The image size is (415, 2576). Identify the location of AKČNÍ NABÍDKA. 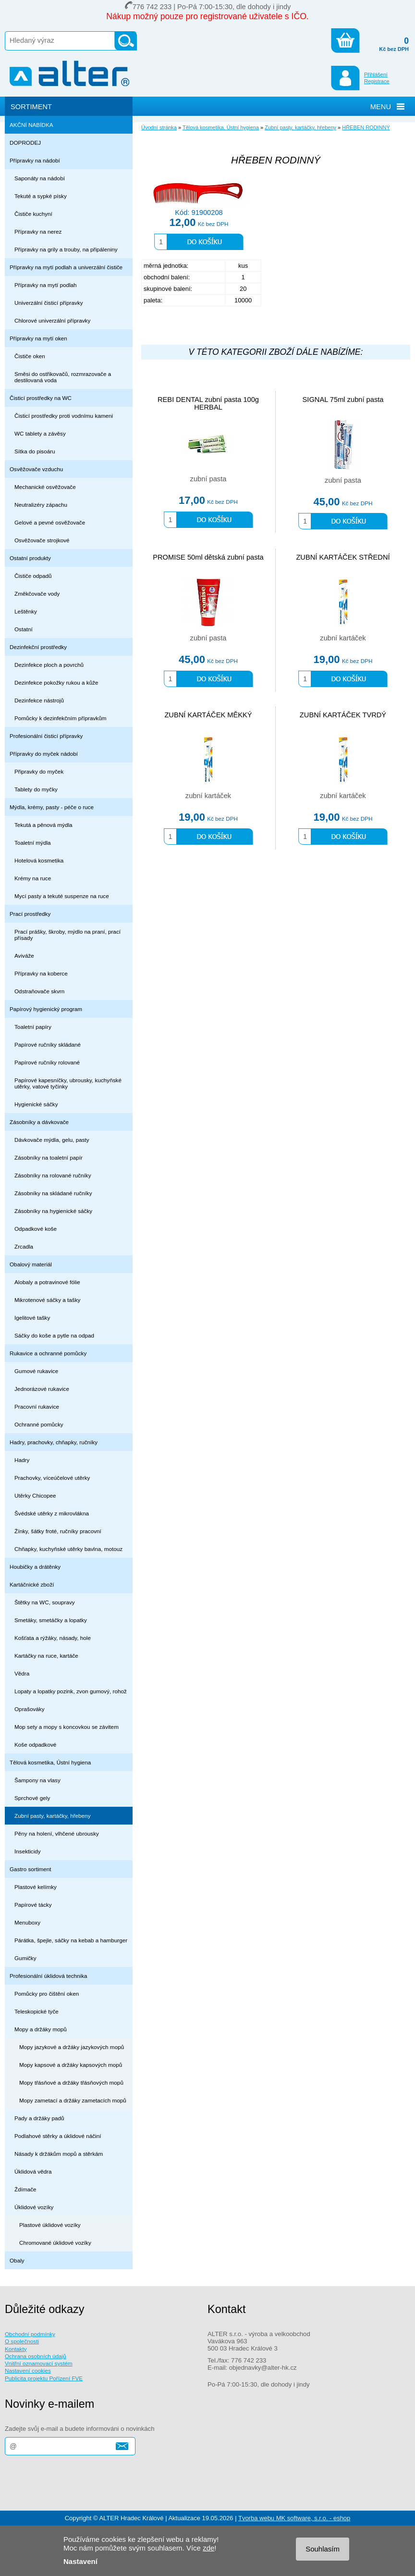
(31, 125).